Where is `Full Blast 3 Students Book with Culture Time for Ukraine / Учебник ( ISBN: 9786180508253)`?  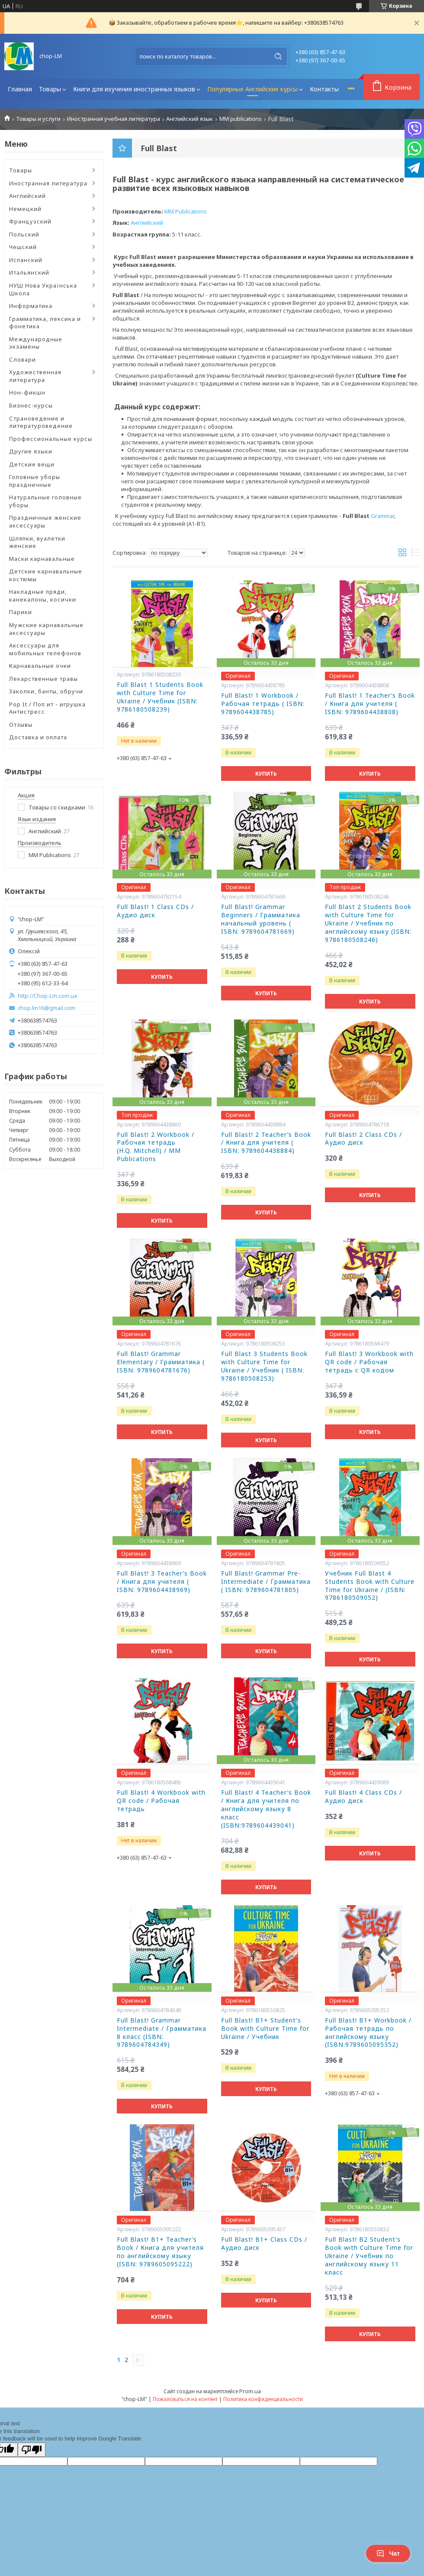 Full Blast 3 Students Book with Culture Time for Ukraine / Учебник ( ISBN: 9786180508253) is located at coordinates (264, 1366).